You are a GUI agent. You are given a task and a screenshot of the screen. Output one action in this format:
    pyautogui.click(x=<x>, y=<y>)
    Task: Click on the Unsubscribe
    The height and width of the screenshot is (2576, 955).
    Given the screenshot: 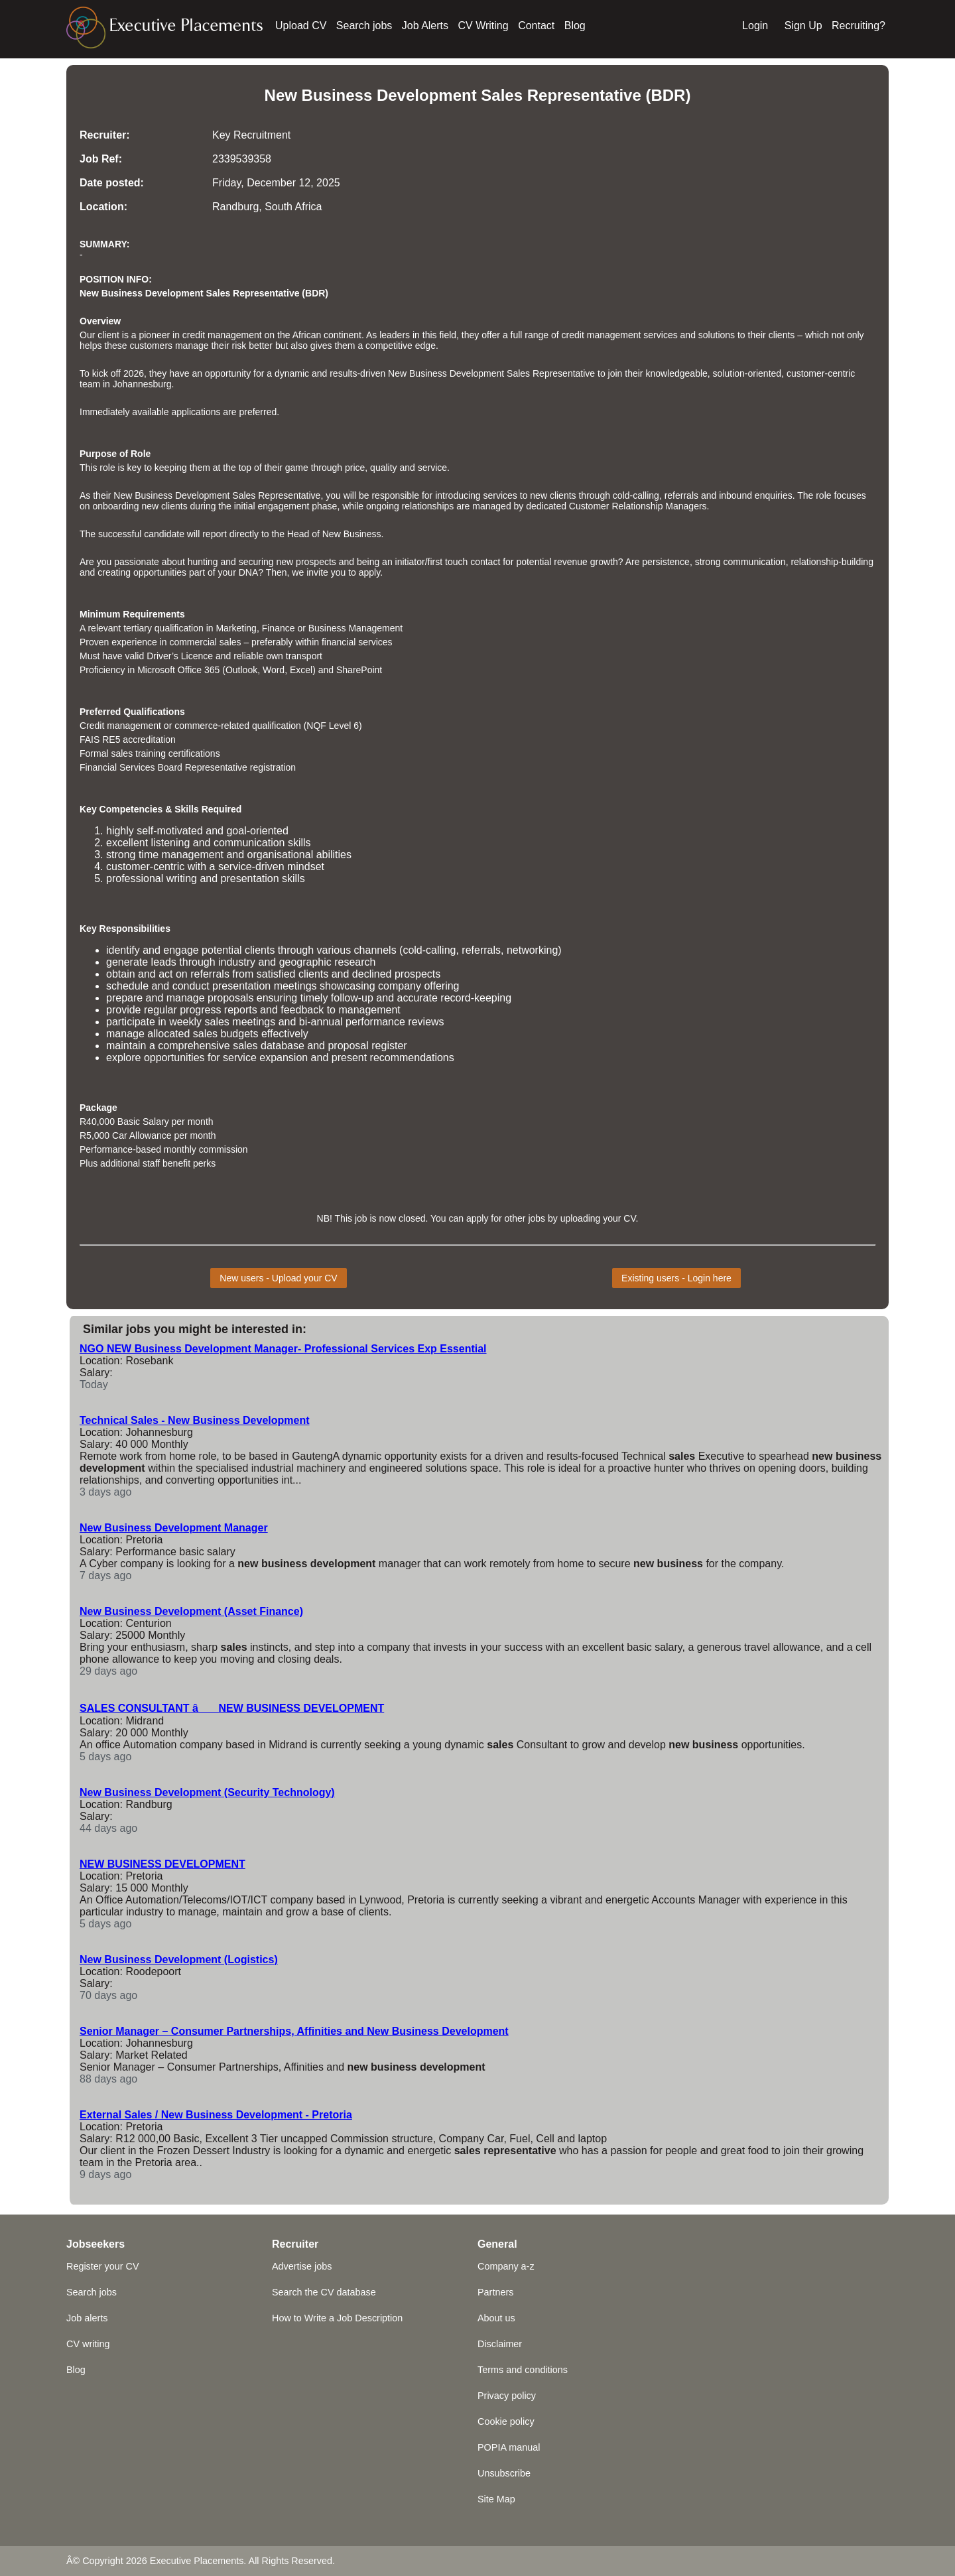 What is the action you would take?
    pyautogui.click(x=504, y=2473)
    